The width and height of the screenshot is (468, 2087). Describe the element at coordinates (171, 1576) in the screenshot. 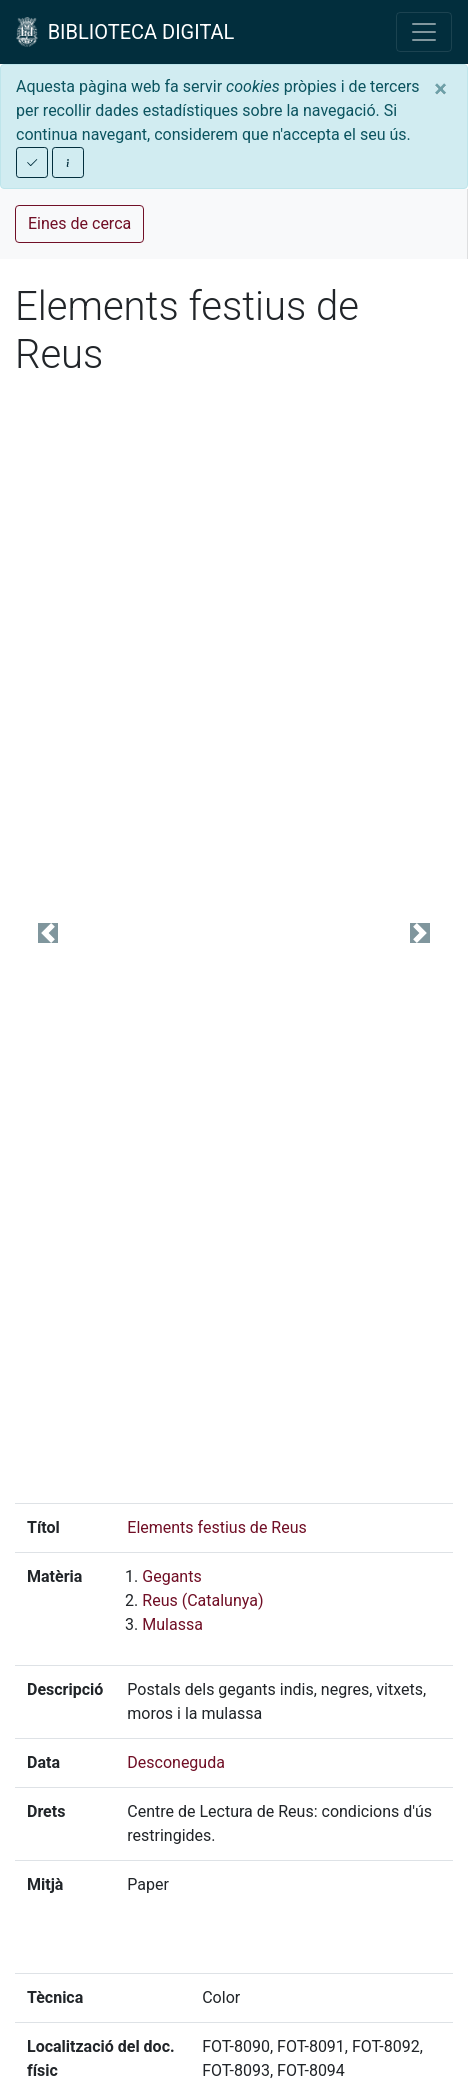

I see `Gegants` at that location.